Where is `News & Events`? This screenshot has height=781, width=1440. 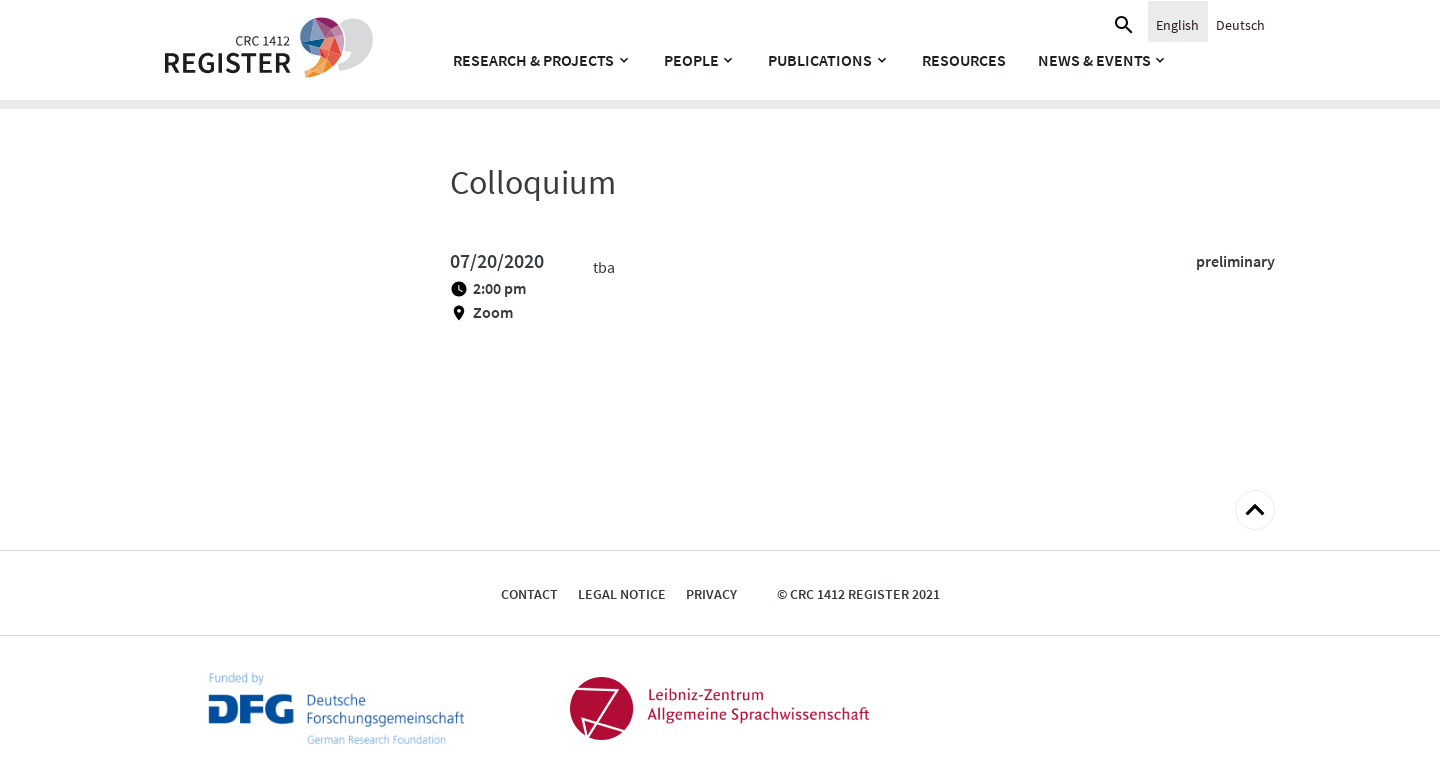
News & Events is located at coordinates (1094, 60).